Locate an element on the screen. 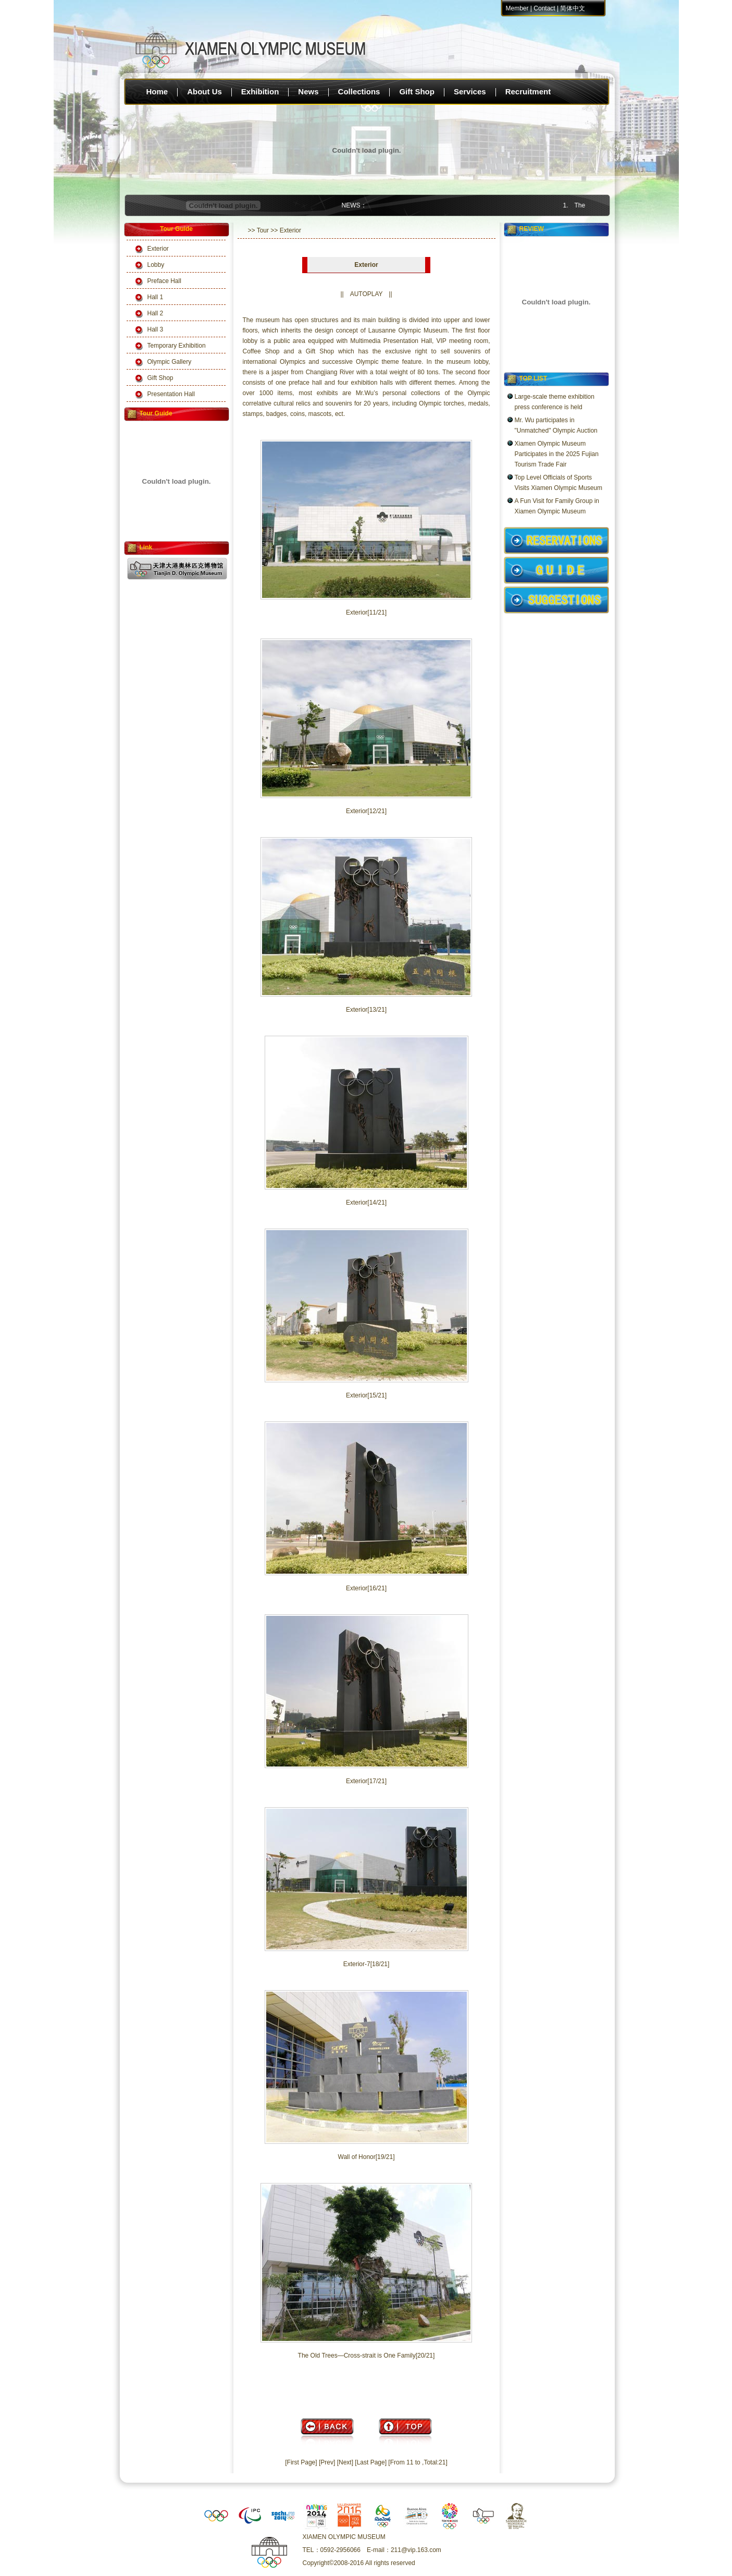  Member is located at coordinates (517, 8).